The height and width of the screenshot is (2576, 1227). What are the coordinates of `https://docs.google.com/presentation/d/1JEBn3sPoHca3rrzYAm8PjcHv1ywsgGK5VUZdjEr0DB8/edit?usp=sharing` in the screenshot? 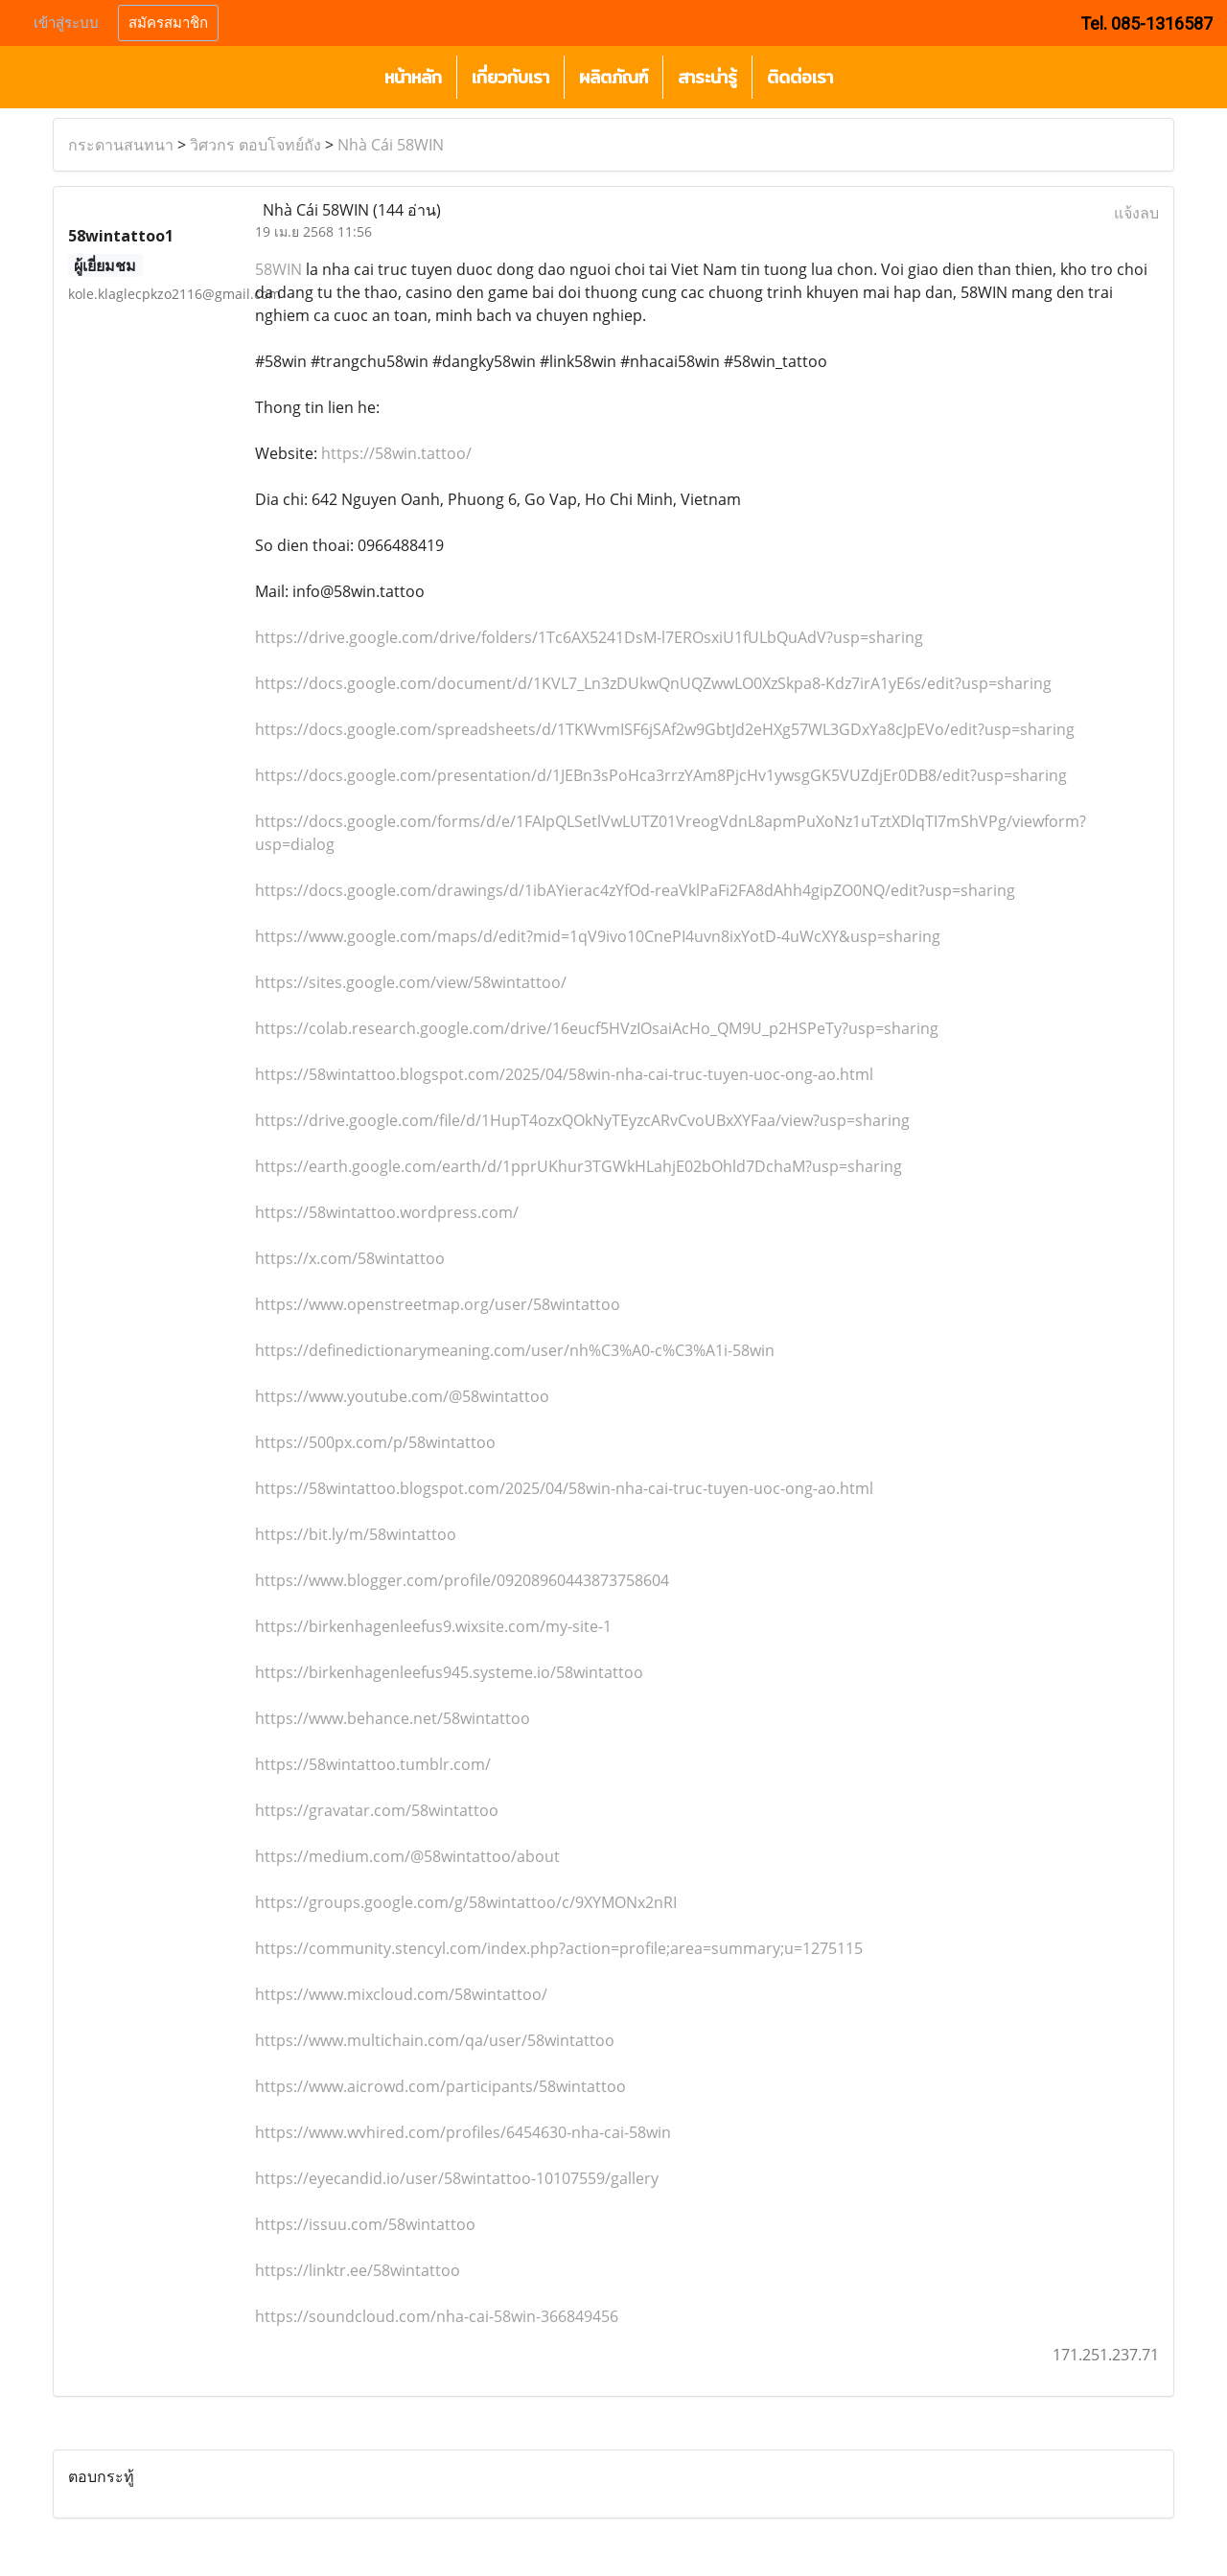 It's located at (661, 775).